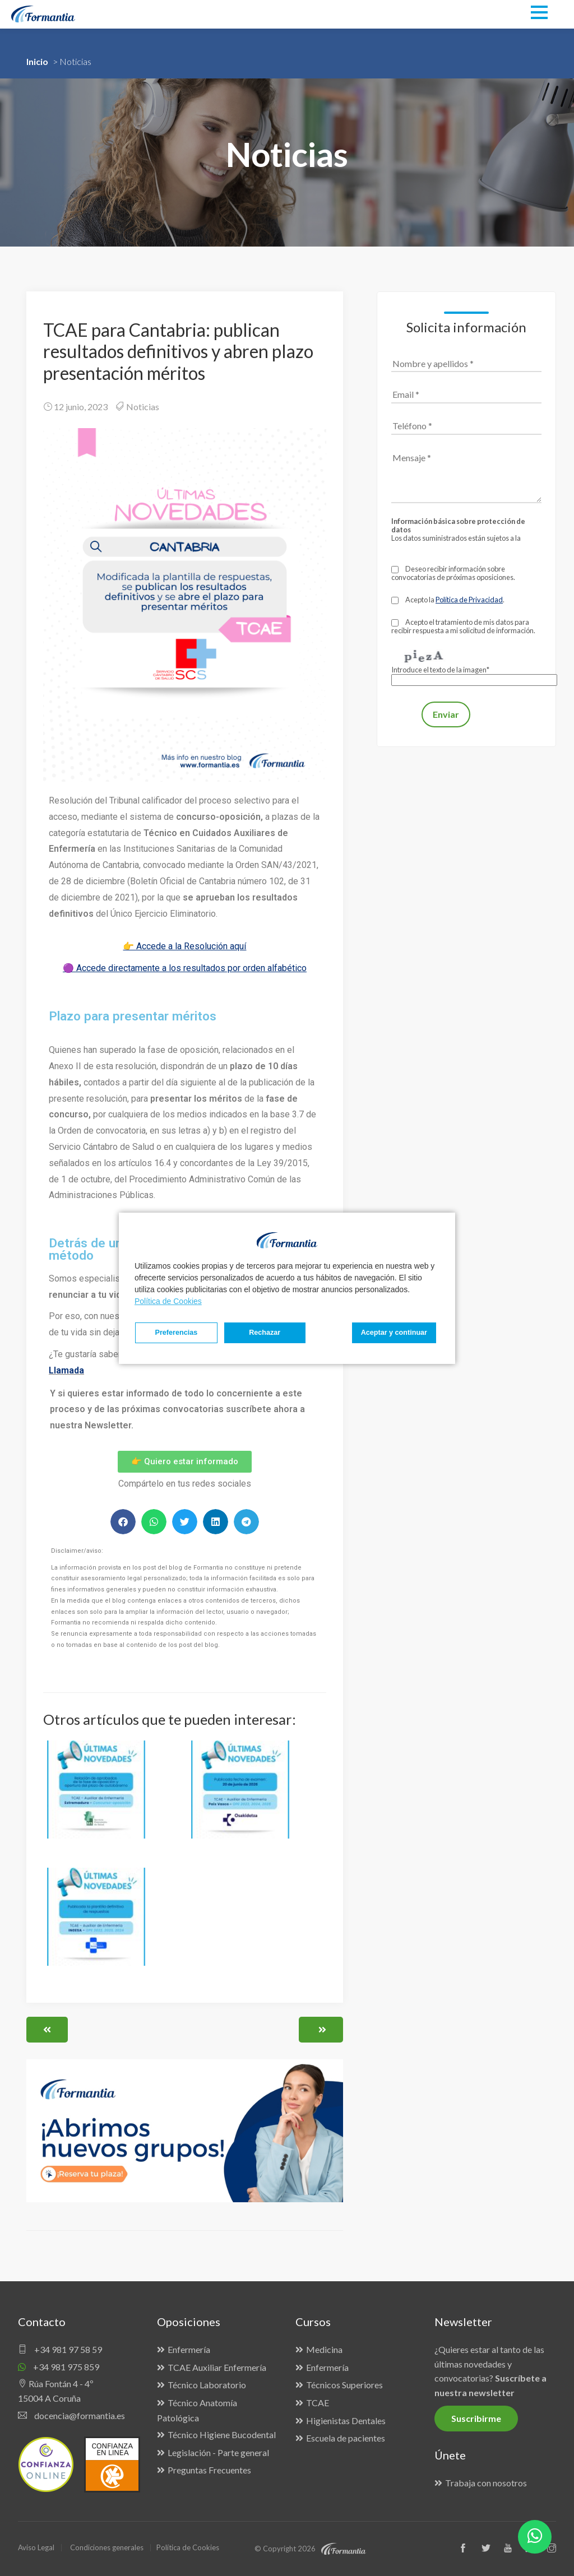 The image size is (574, 2576). I want to click on Inicio, so click(37, 61).